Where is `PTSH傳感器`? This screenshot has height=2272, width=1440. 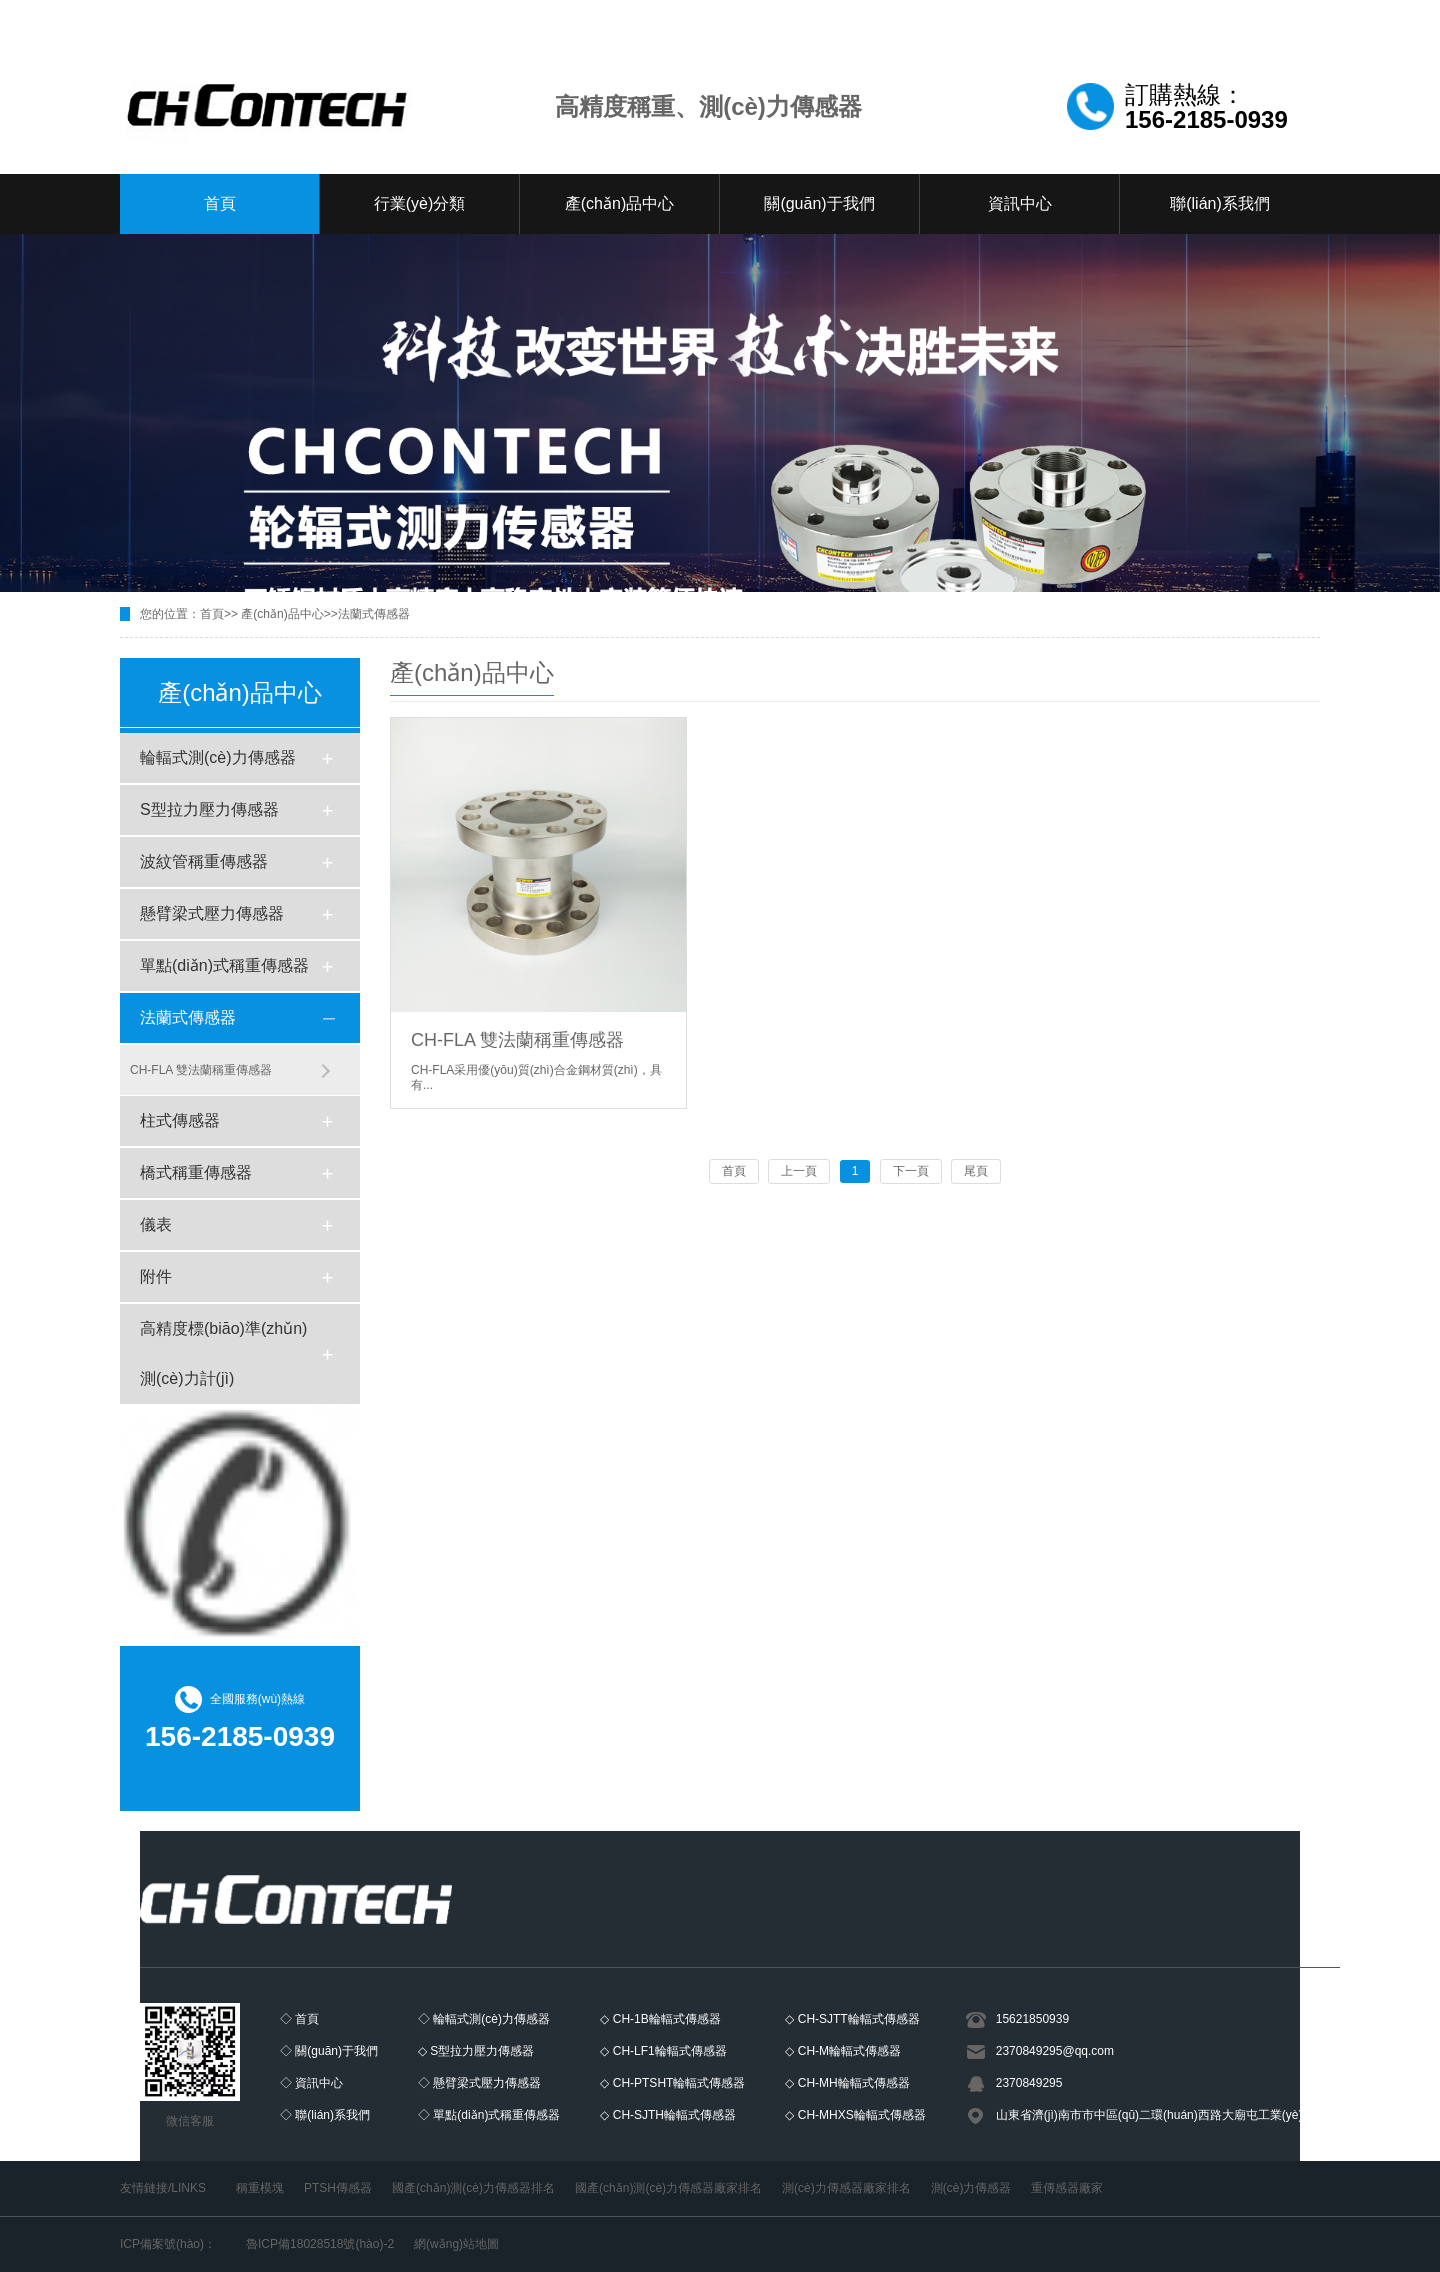
PTSH傳感器 is located at coordinates (338, 2188).